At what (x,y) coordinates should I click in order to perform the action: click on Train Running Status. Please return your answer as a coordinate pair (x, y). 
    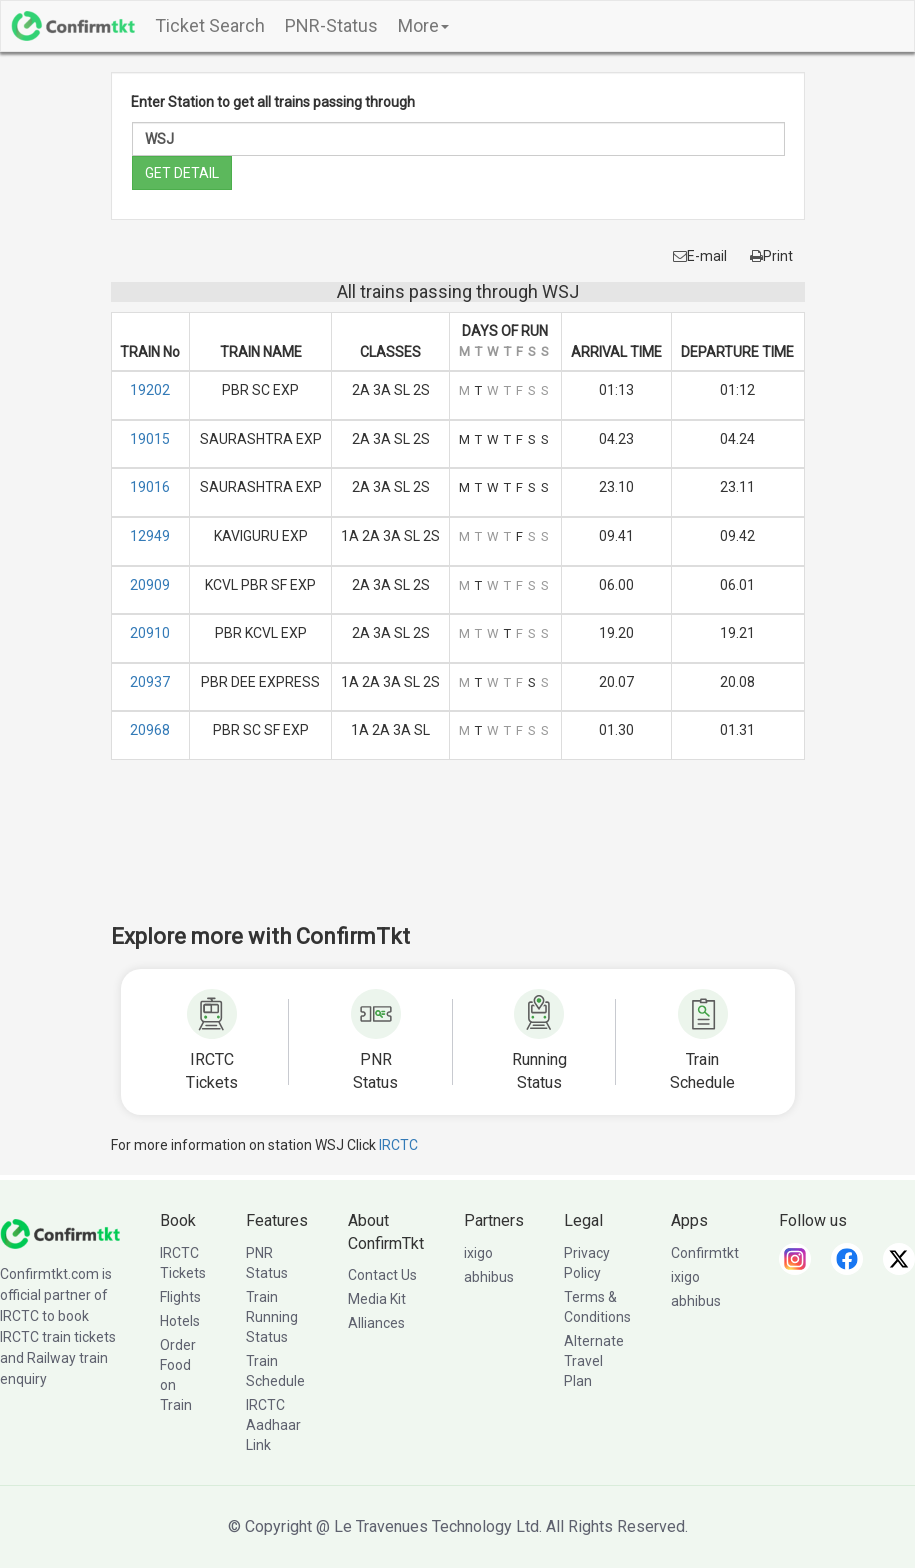
    Looking at the image, I should click on (272, 1317).